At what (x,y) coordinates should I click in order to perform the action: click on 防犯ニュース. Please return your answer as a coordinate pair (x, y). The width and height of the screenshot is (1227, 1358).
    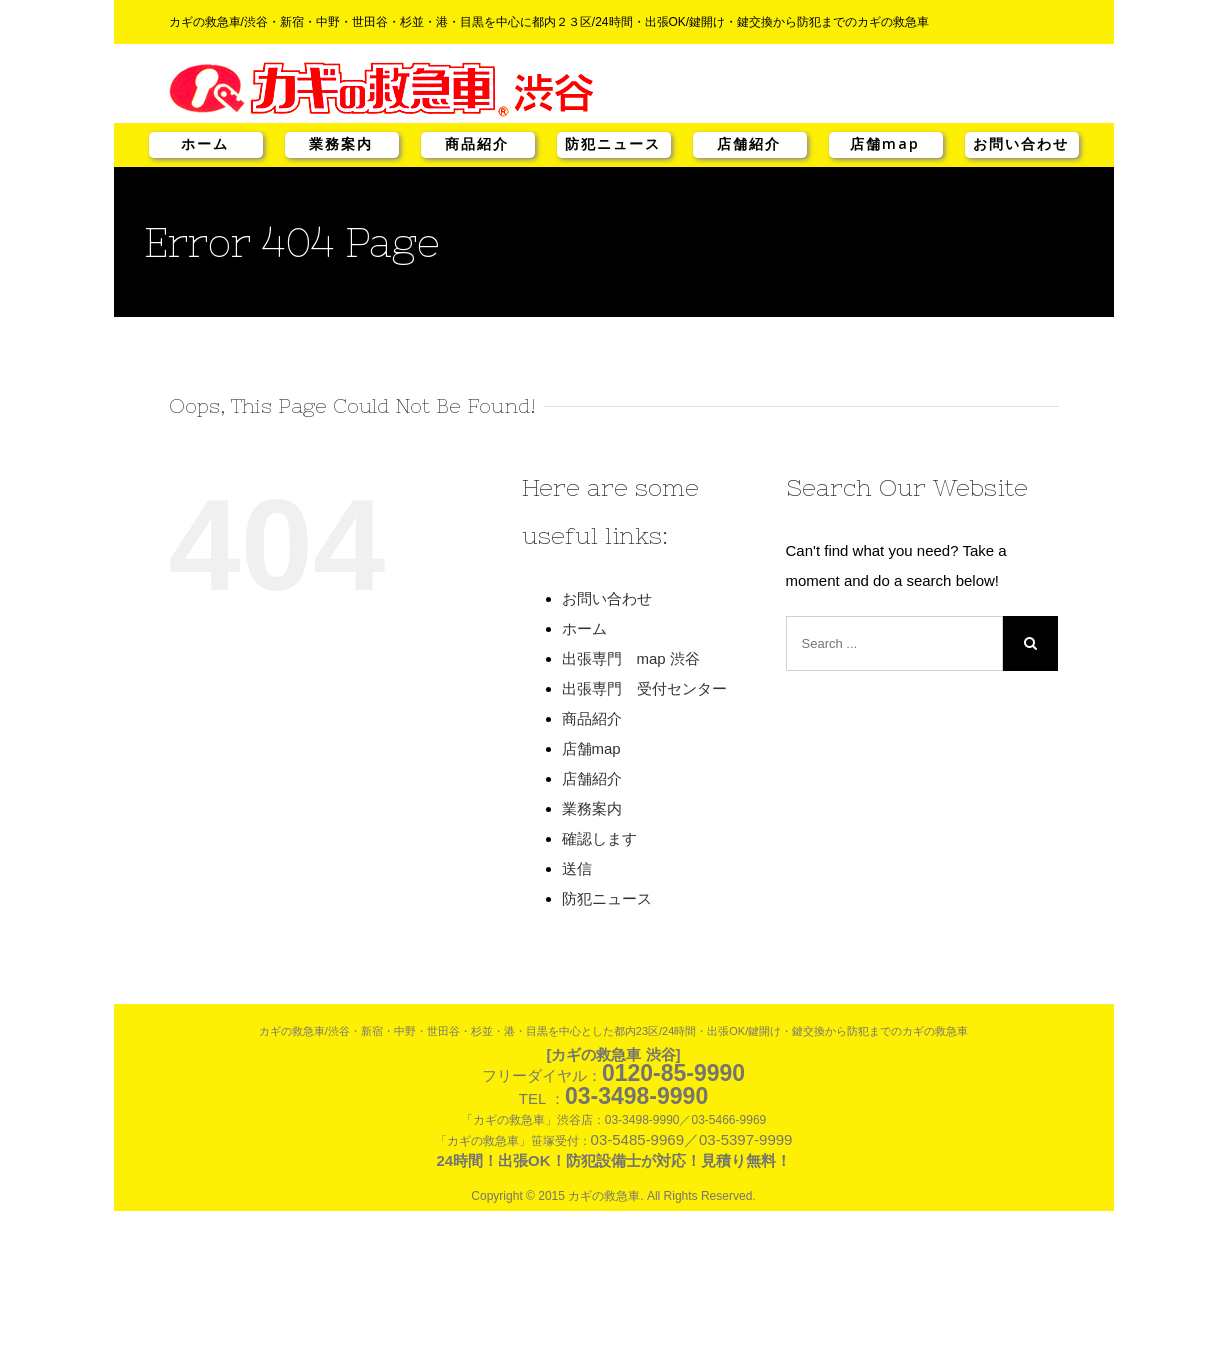
    Looking at the image, I should click on (613, 143).